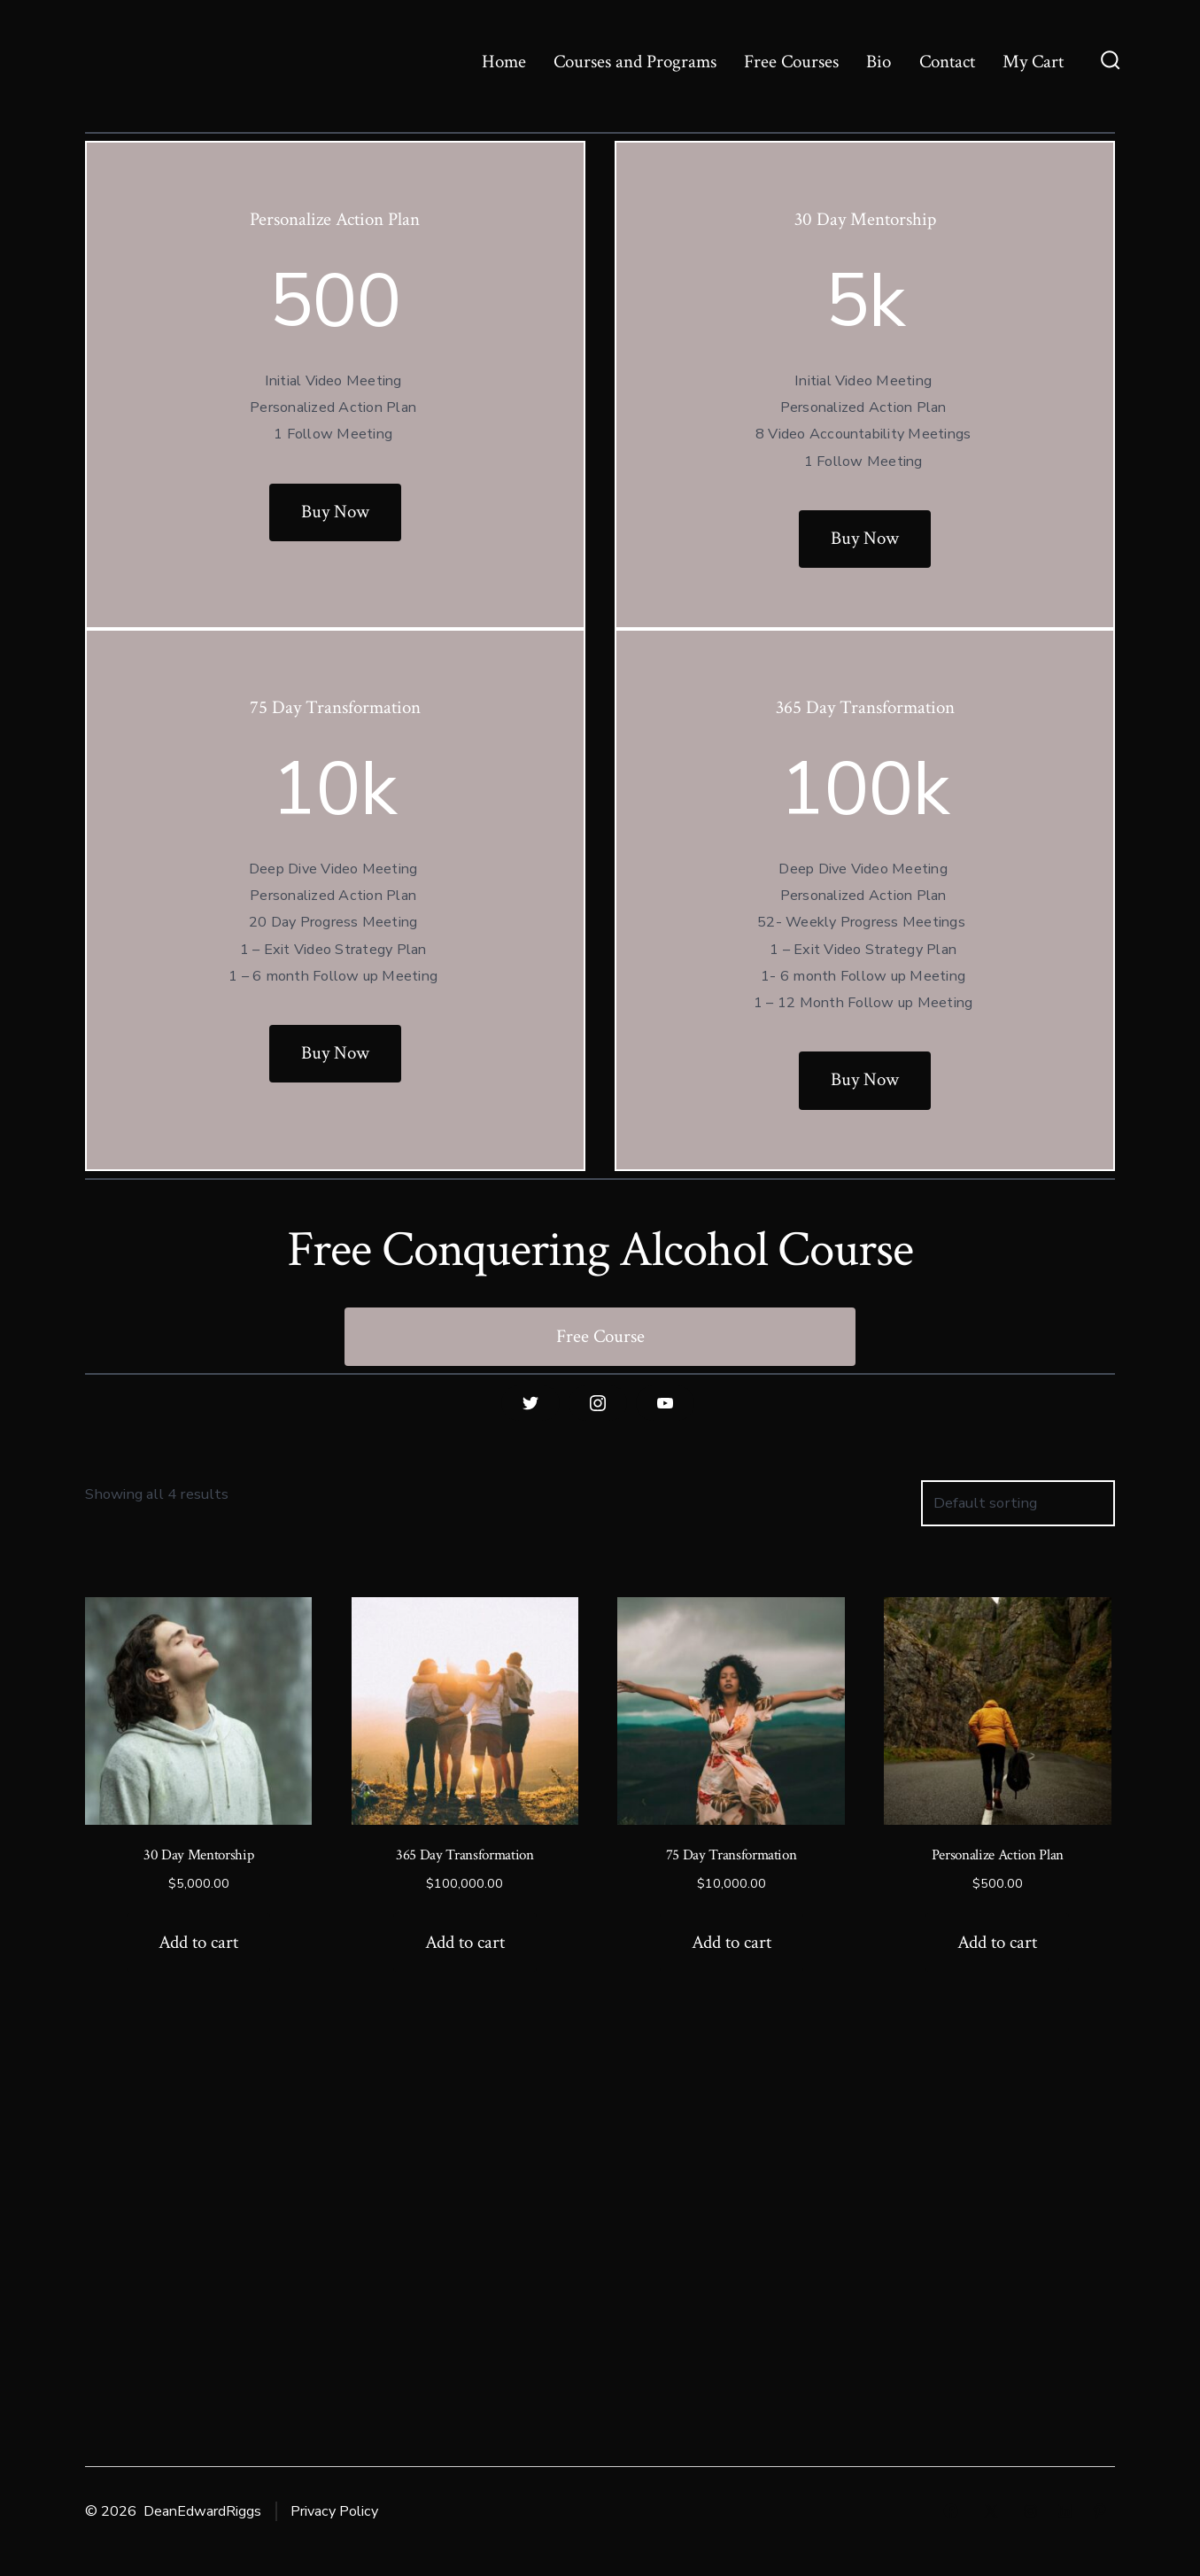  I want to click on Contact, so click(947, 62).